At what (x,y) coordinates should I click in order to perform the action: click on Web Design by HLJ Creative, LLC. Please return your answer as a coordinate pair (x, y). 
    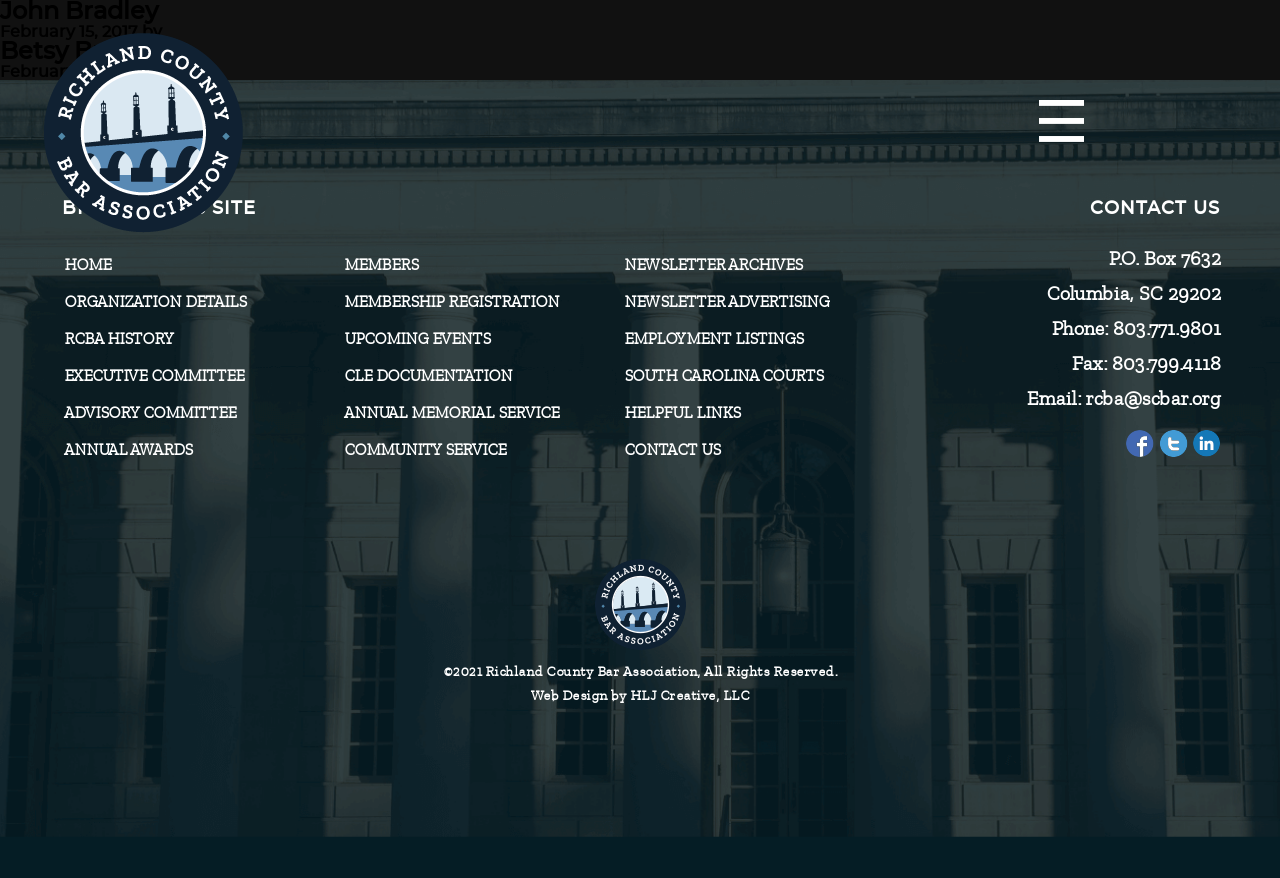
    Looking at the image, I should click on (640, 695).